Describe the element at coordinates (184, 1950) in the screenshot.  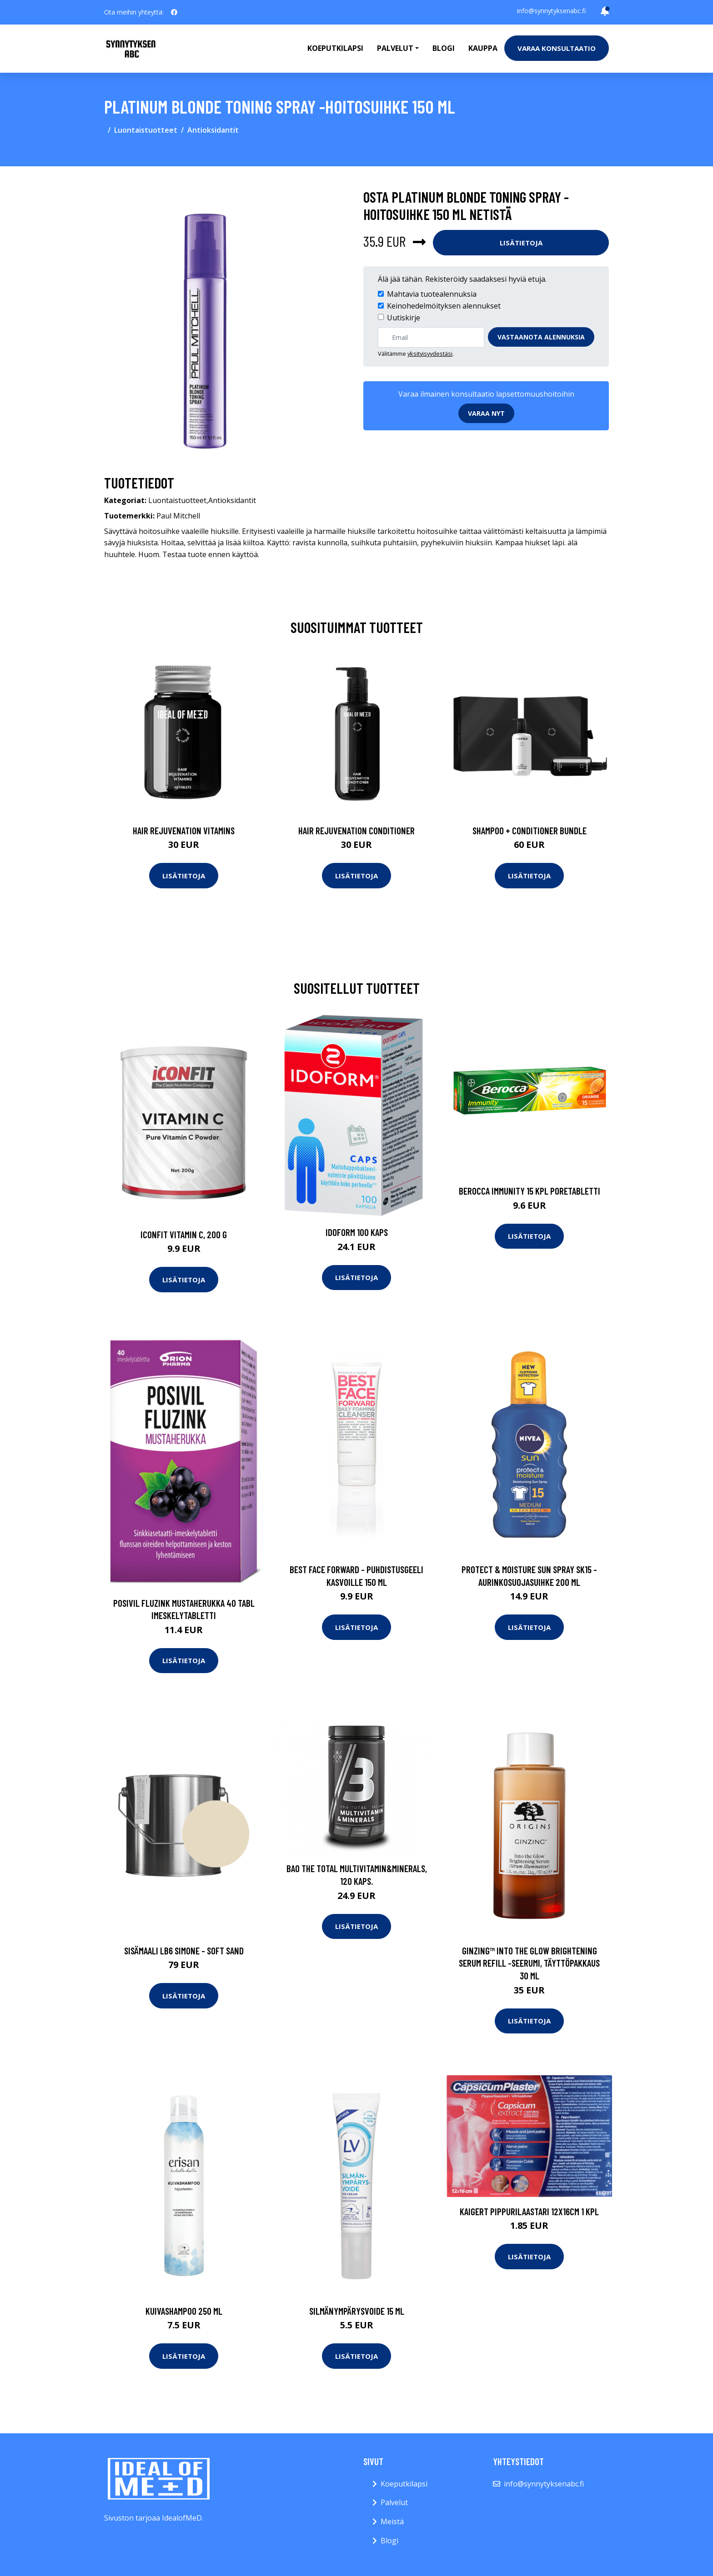
I see `Sisämaali lb6 simone - soft sand` at that location.